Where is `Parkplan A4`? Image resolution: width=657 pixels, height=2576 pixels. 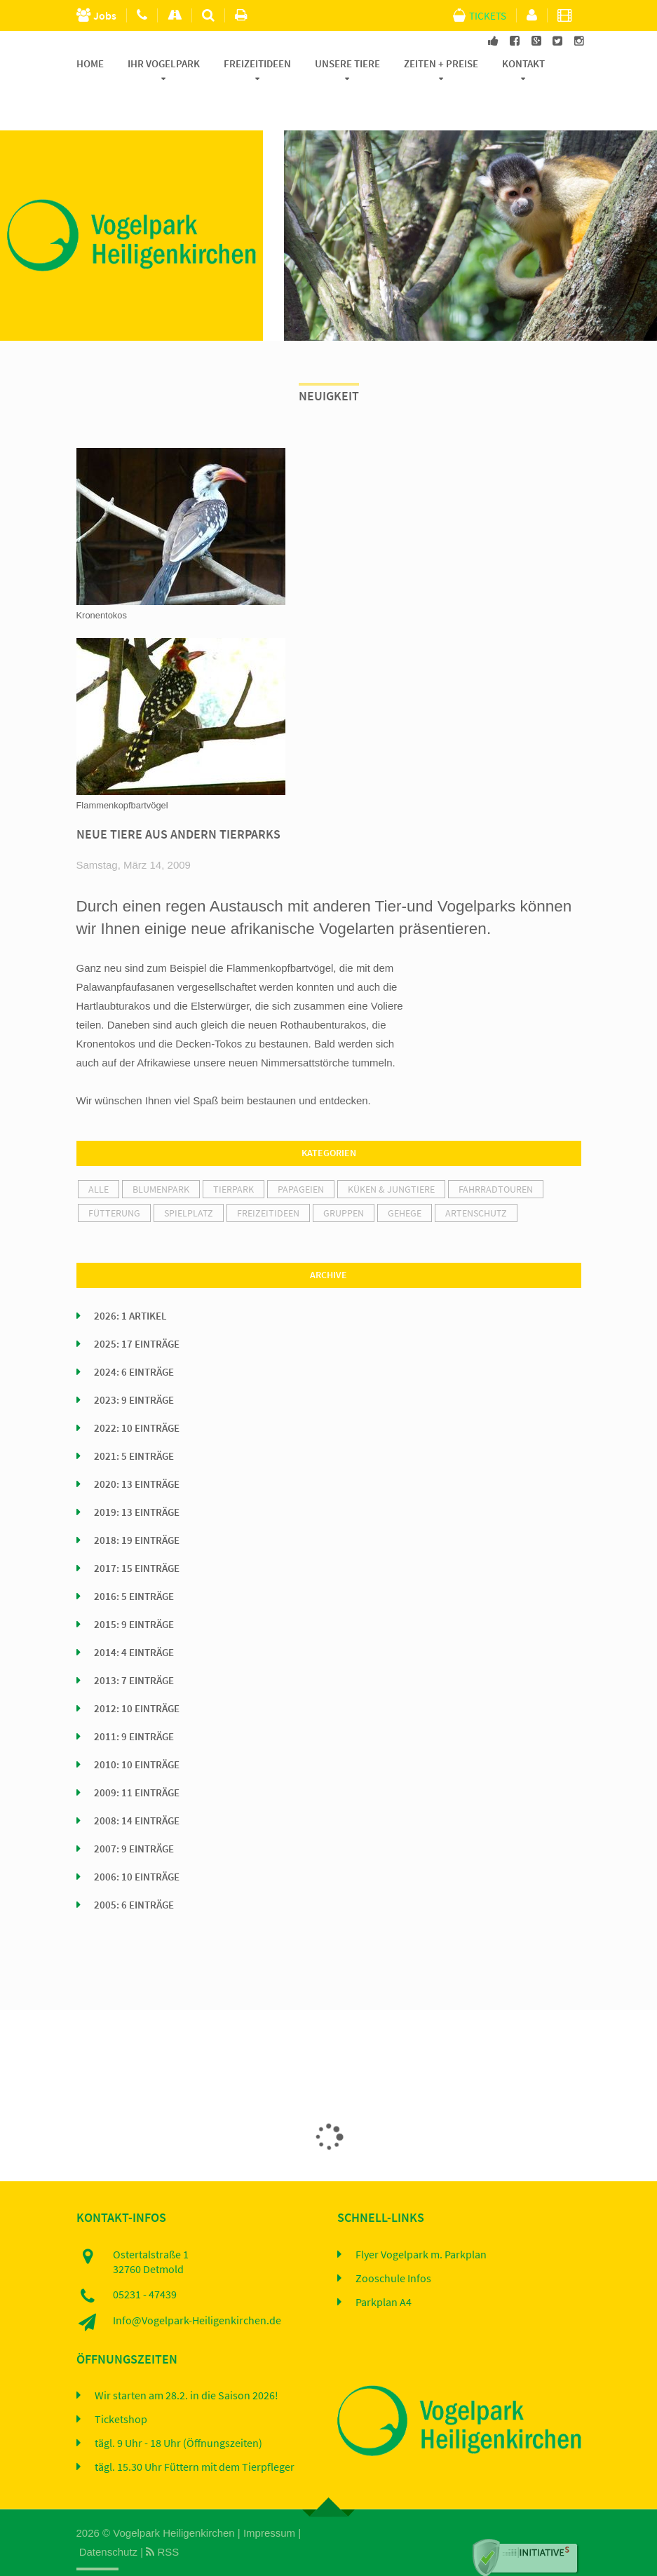
Parkplan A4 is located at coordinates (383, 2270).